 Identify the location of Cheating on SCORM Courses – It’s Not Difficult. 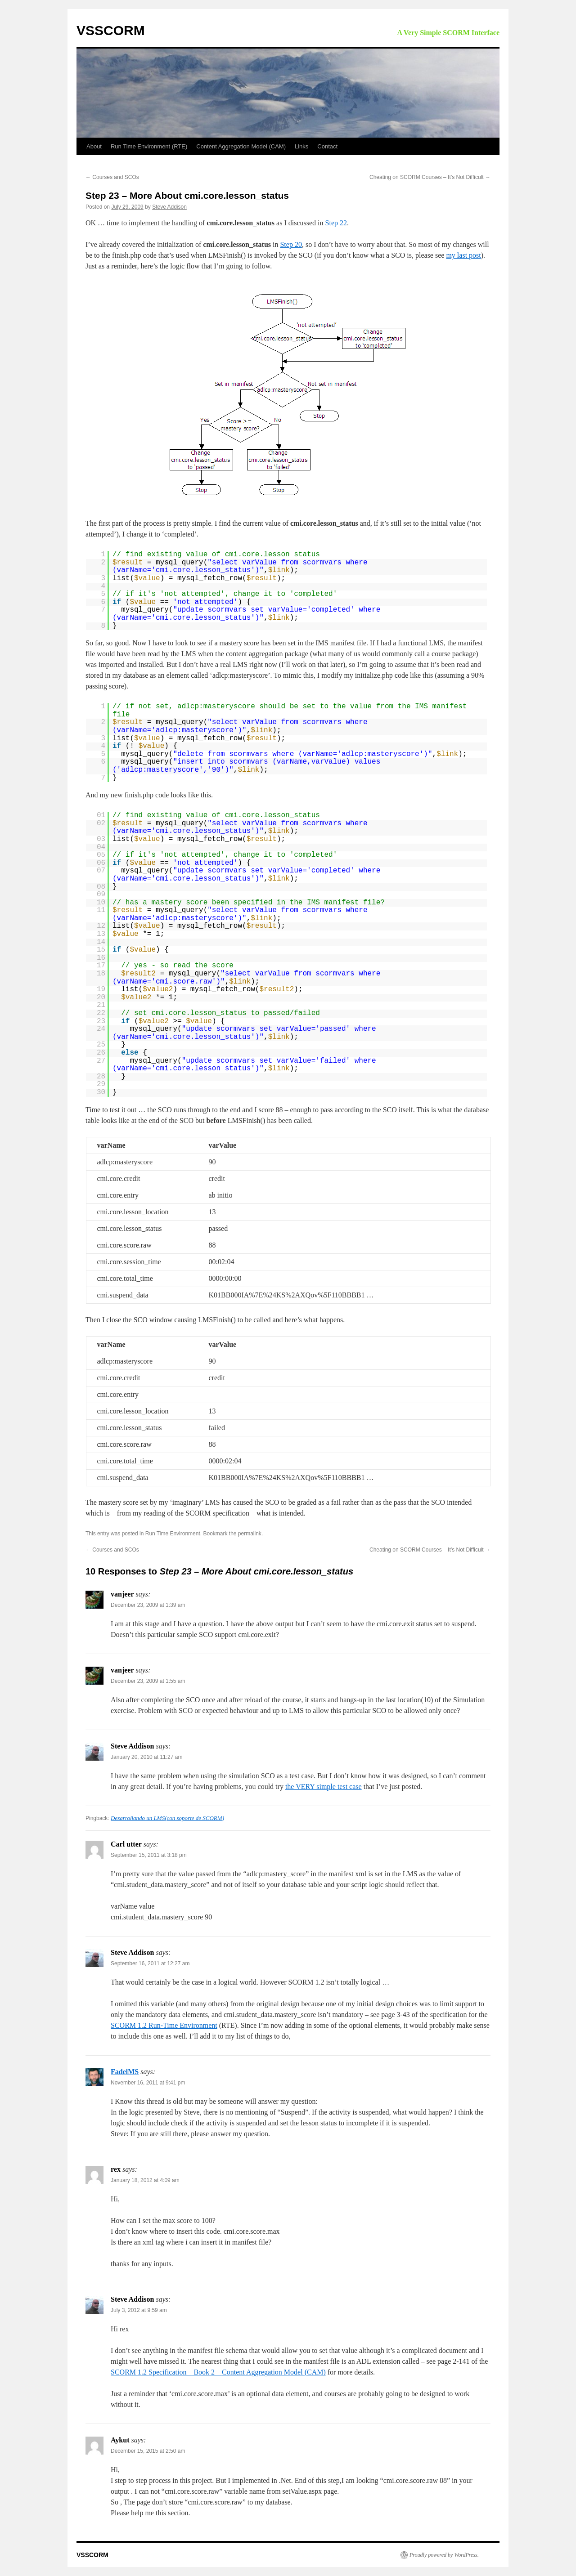
(429, 177).